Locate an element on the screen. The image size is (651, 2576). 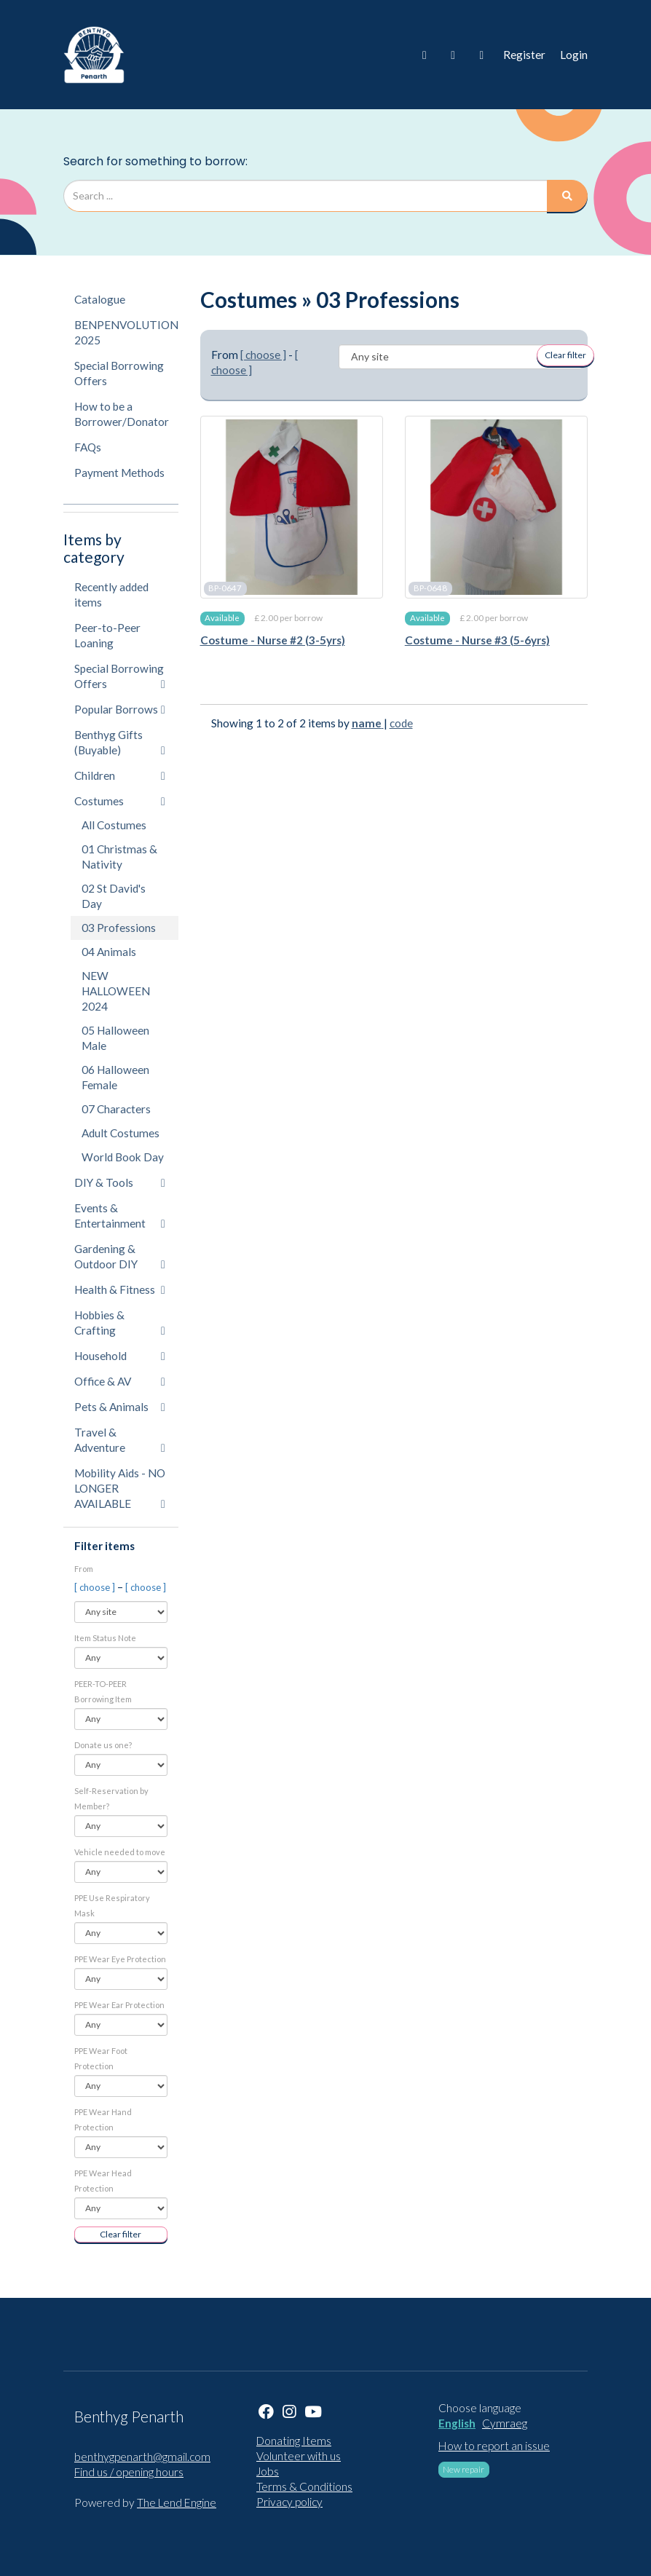
Gardening & Outdoor DIY is located at coordinates (119, 1256).